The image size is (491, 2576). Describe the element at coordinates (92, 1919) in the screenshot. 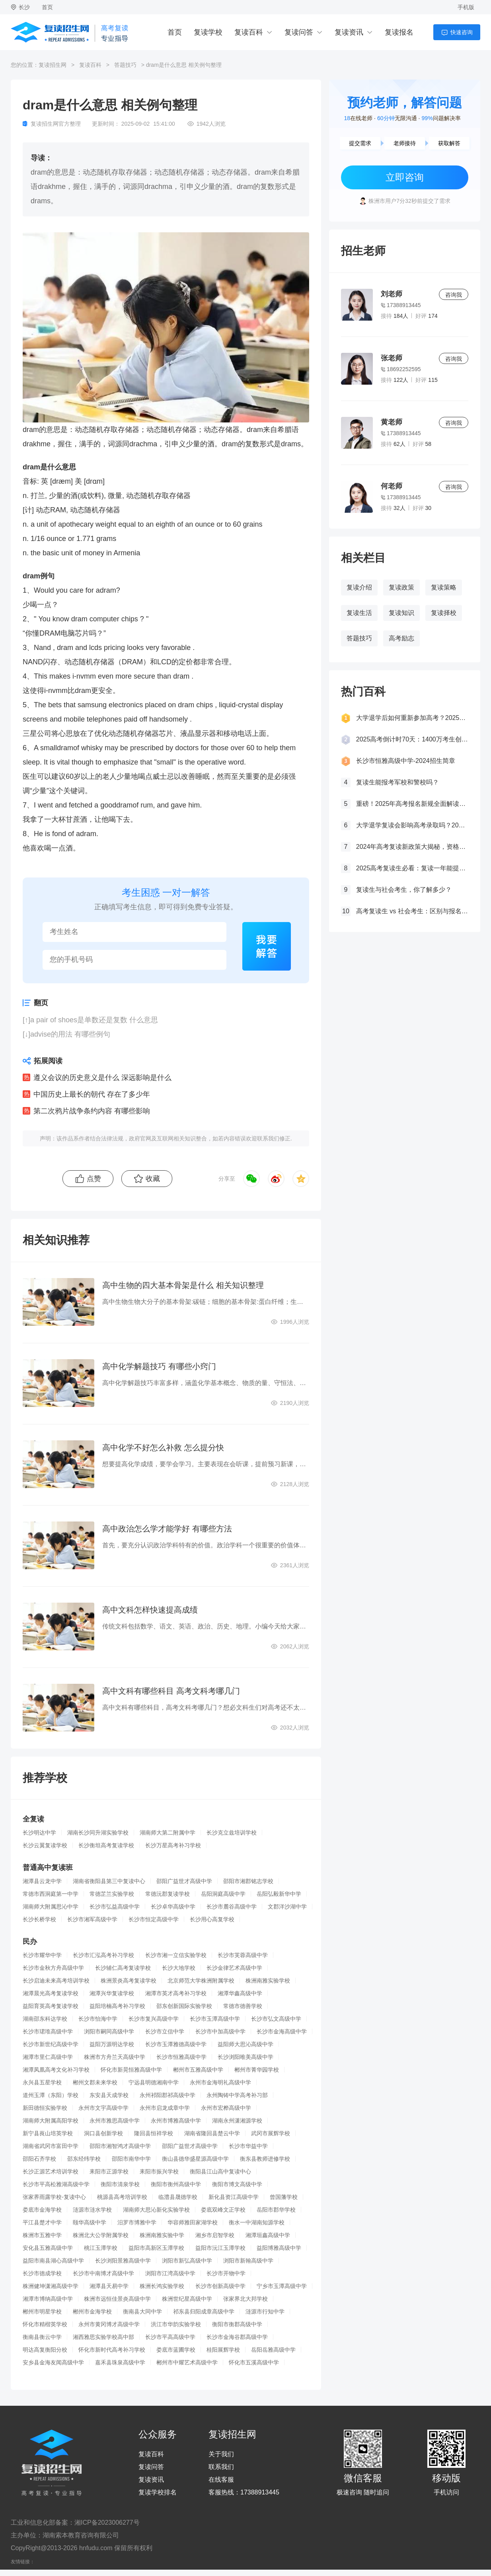

I see `长沙市湘军高级中学` at that location.